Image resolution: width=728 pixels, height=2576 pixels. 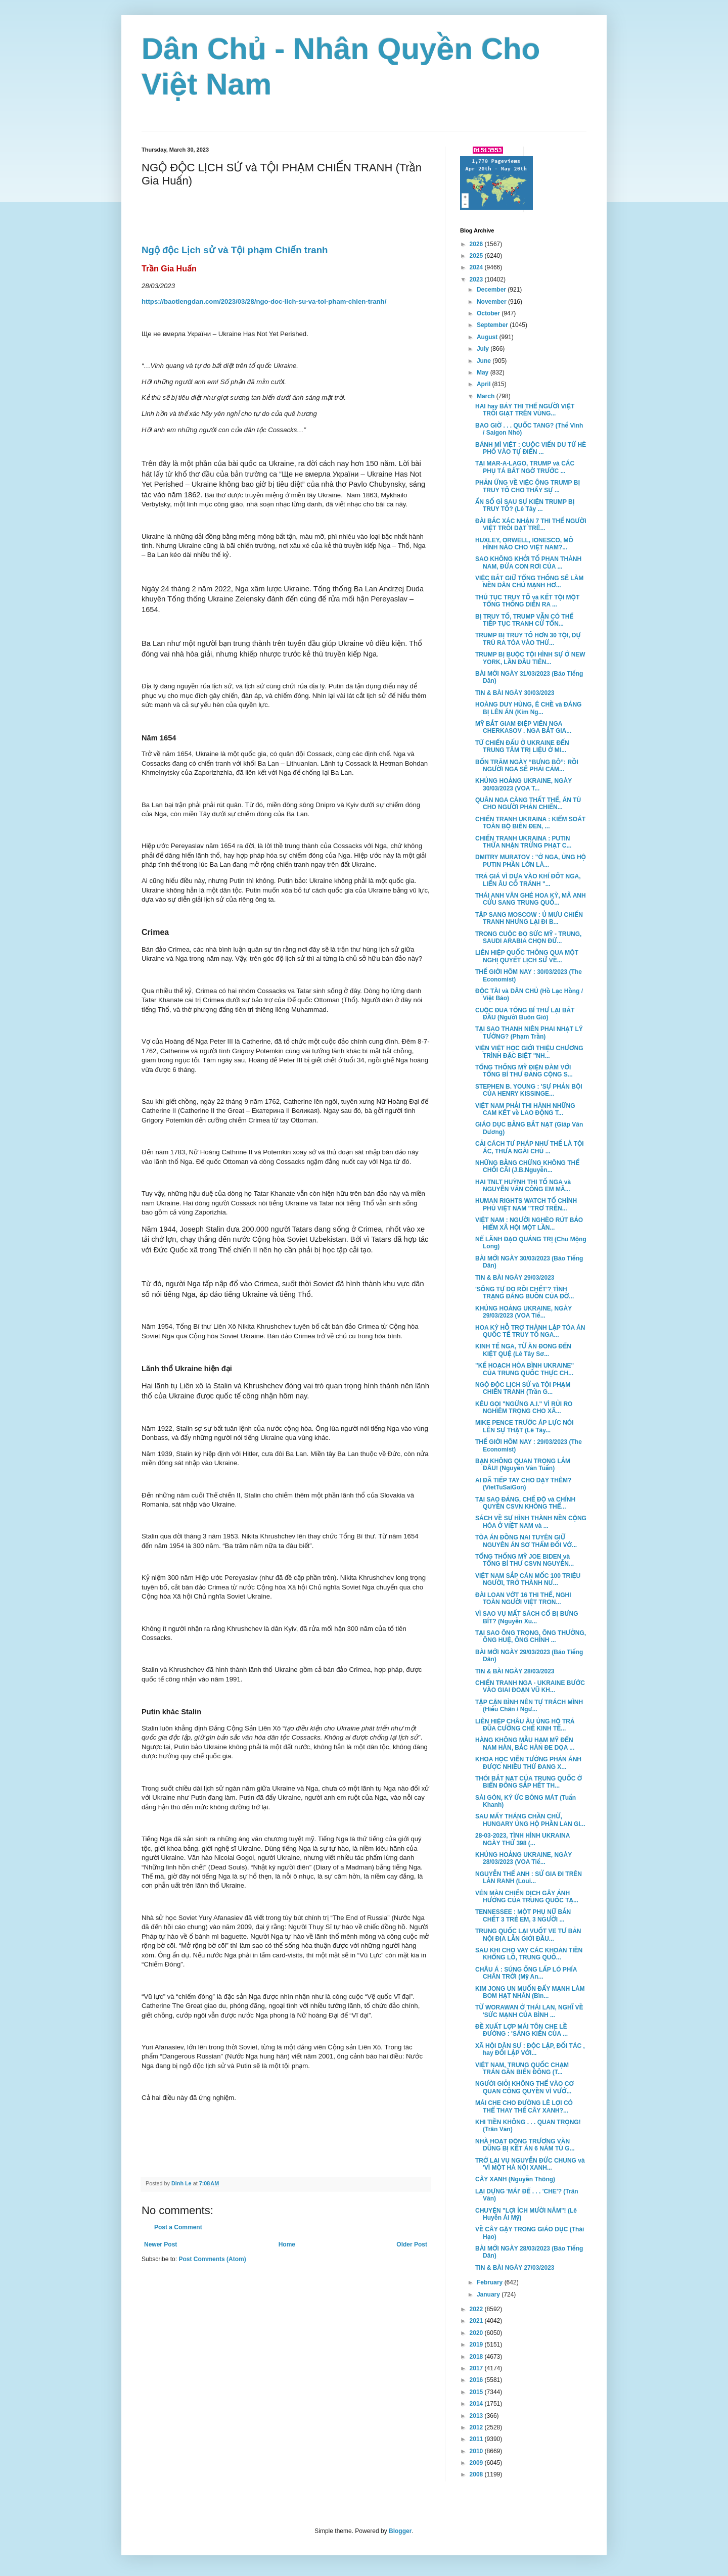 What do you see at coordinates (523, 1598) in the screenshot?
I see `ĐÀI LOAN VỚT 16 THI THỂ, NGHI TOÀN NGƯỜI VIỆT TRON...` at bounding box center [523, 1598].